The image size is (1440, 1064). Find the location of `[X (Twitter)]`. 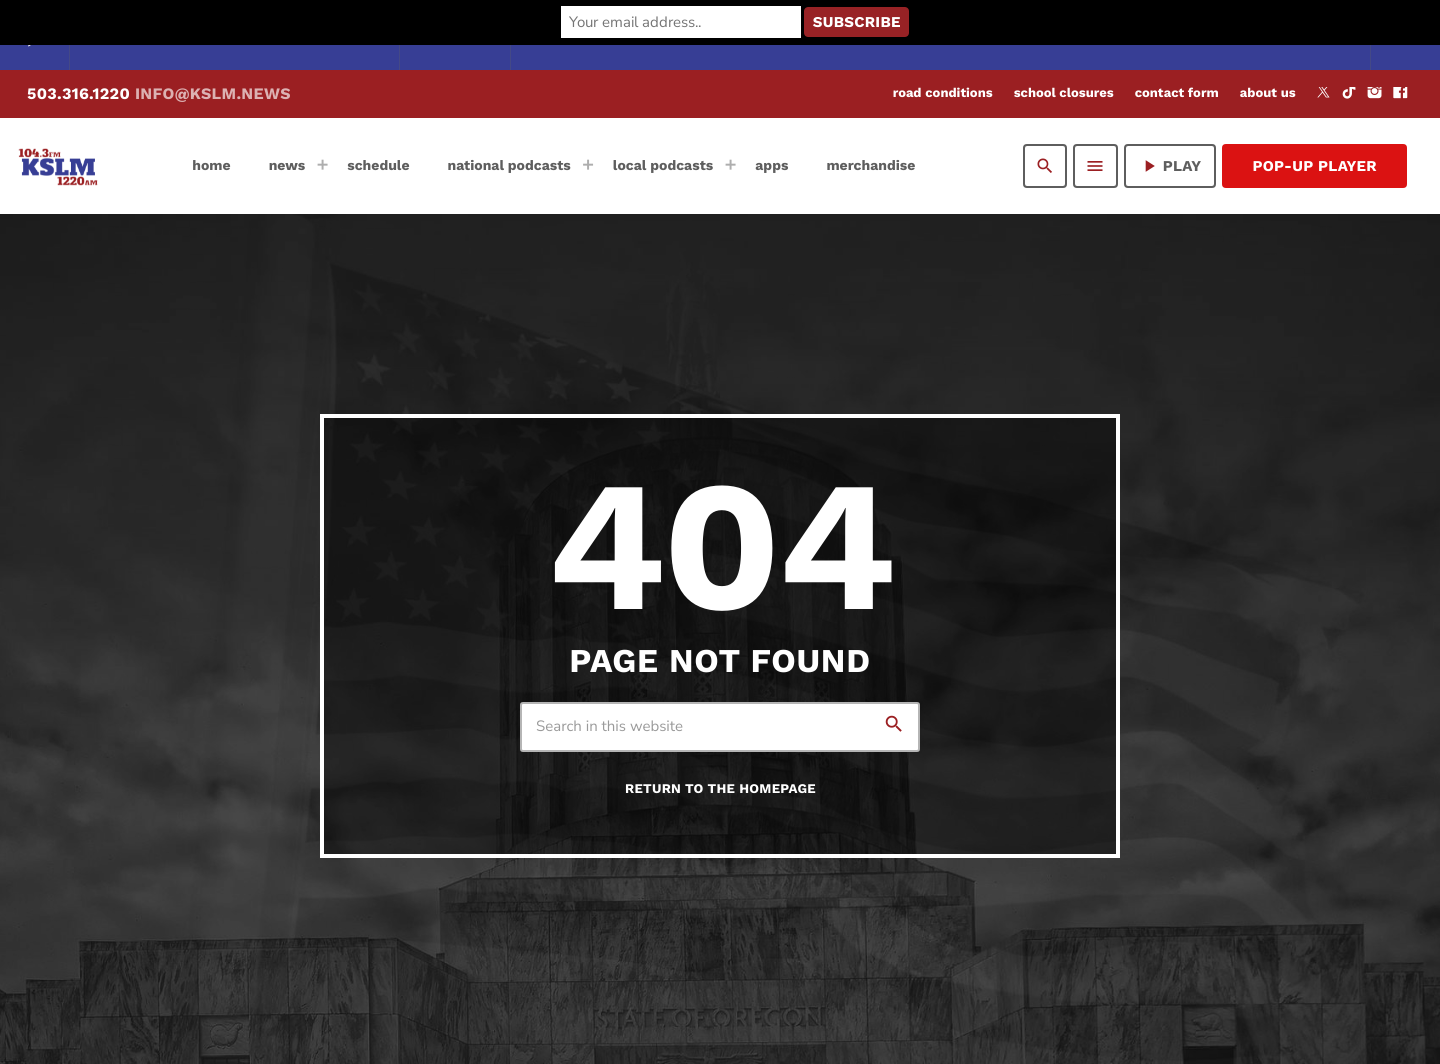

[X (Twitter)] is located at coordinates (1324, 94).